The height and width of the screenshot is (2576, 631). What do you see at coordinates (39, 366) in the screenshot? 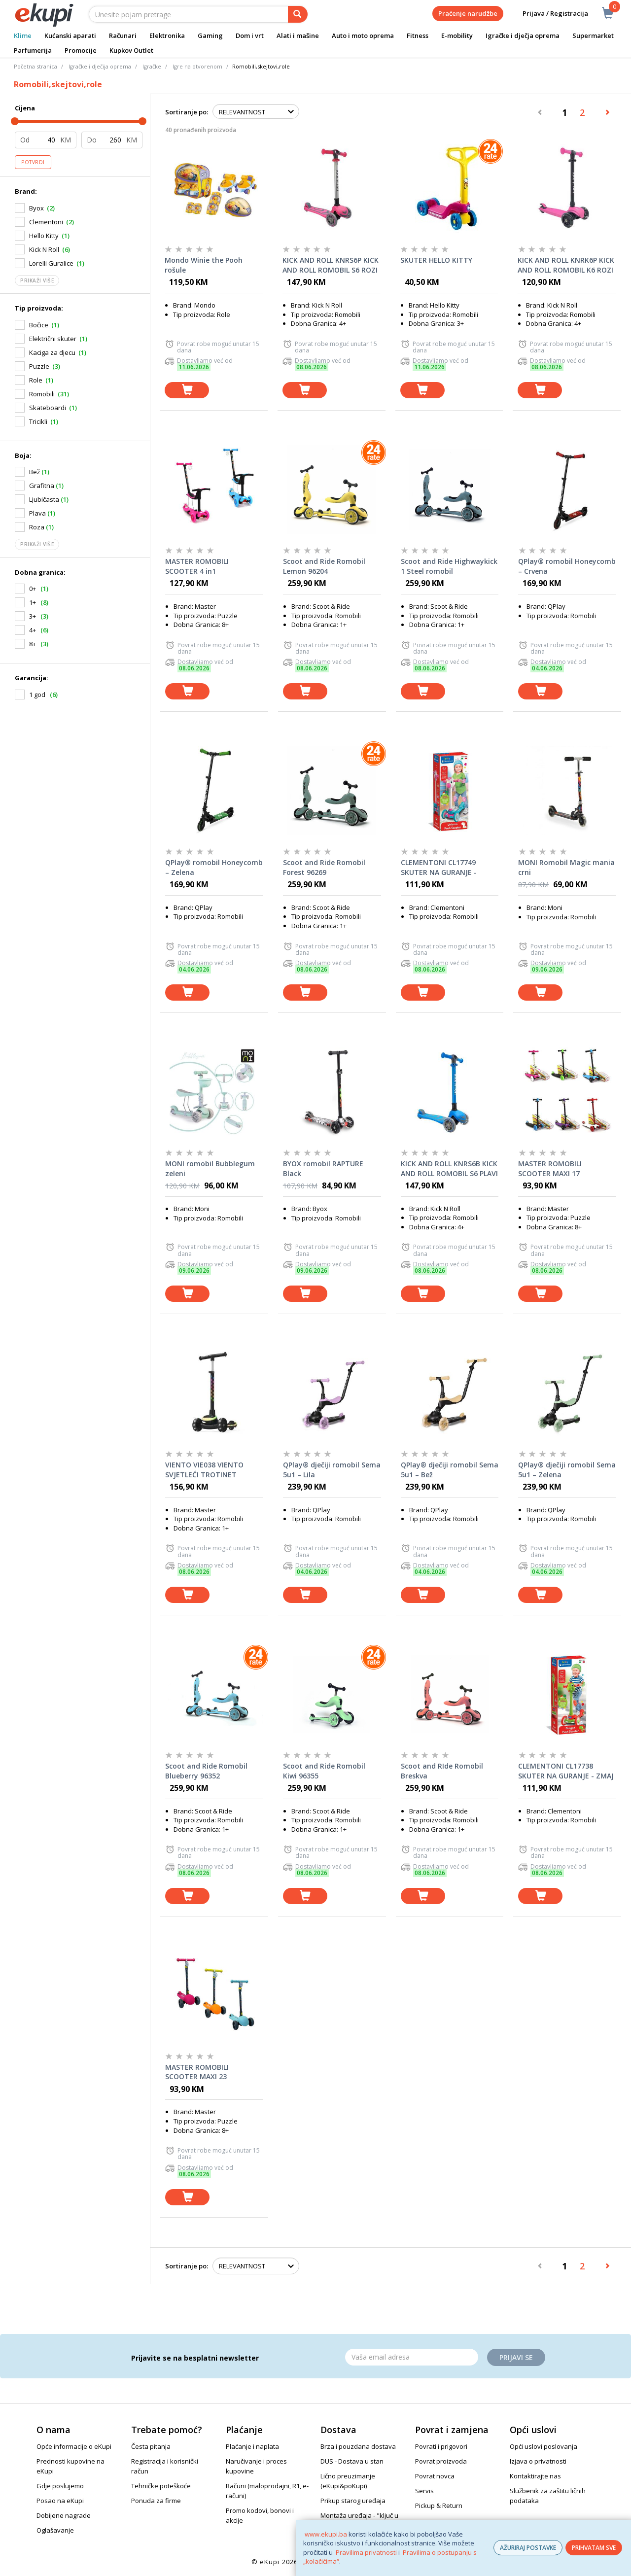
I see `Puzzle` at bounding box center [39, 366].